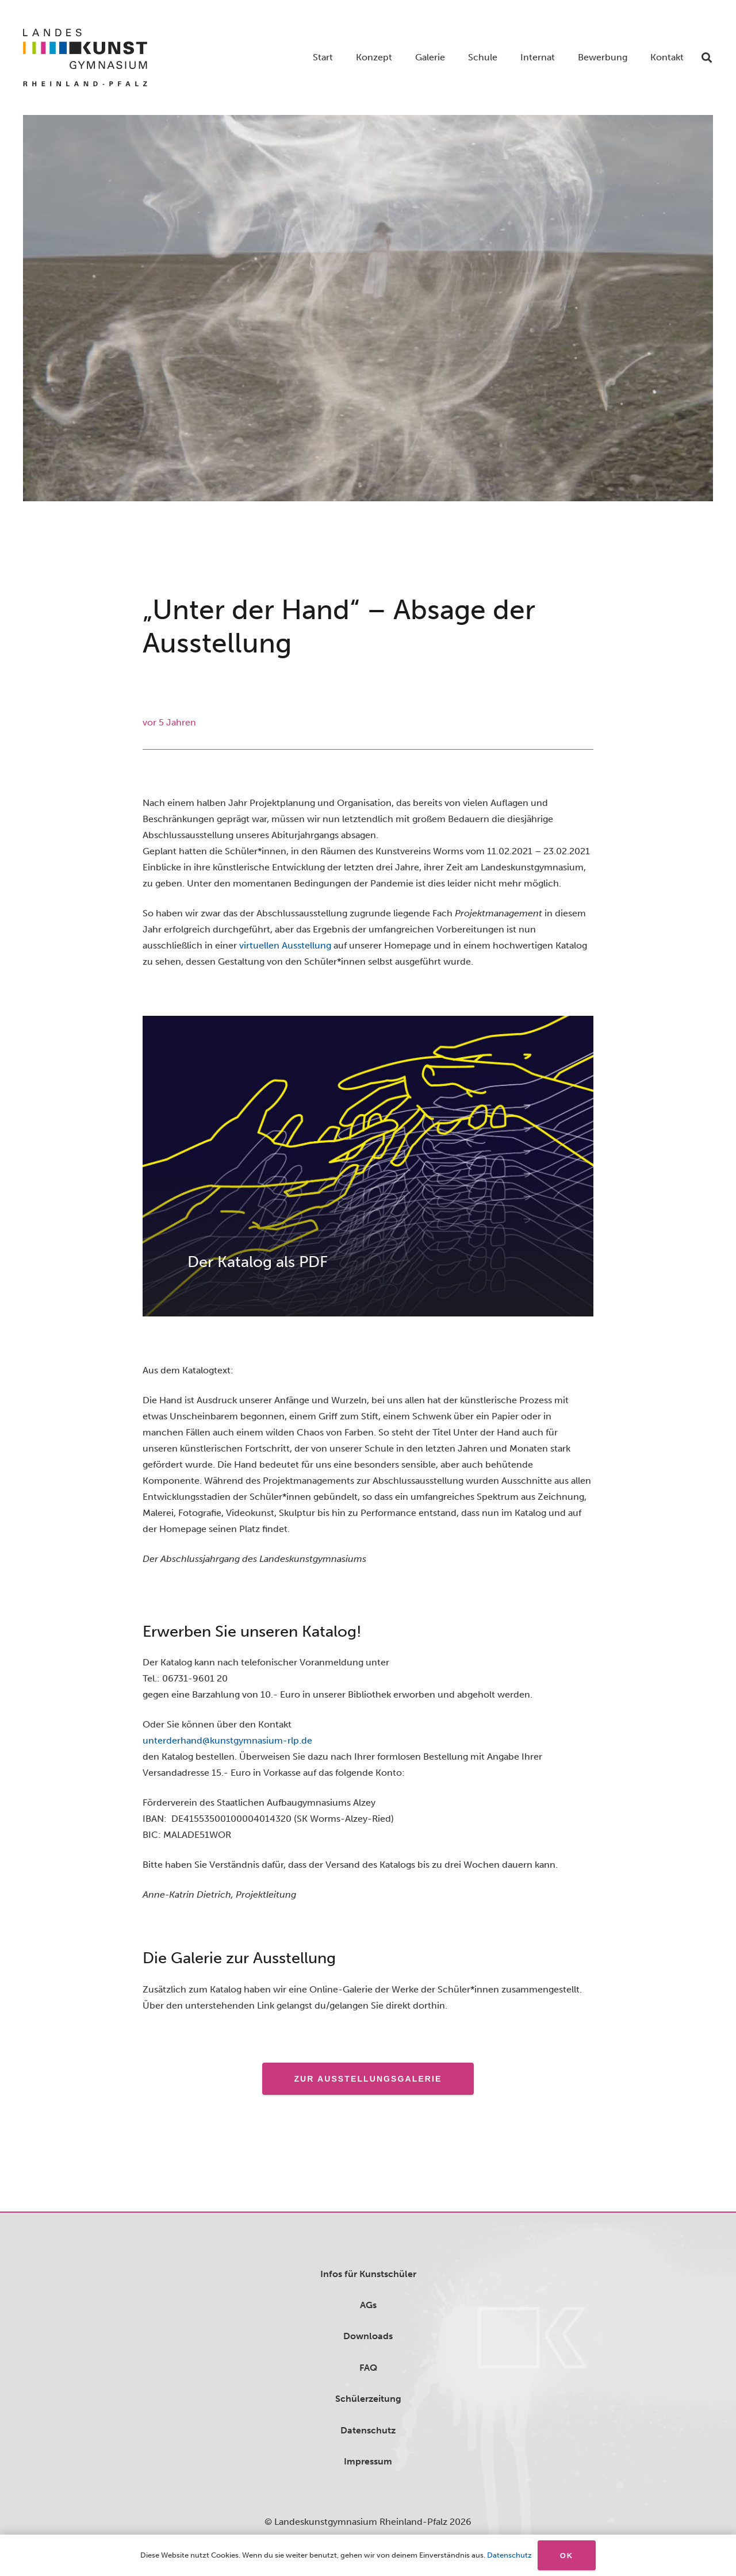  I want to click on unterderhand@kunstgymnasium-rlp.de, so click(227, 1740).